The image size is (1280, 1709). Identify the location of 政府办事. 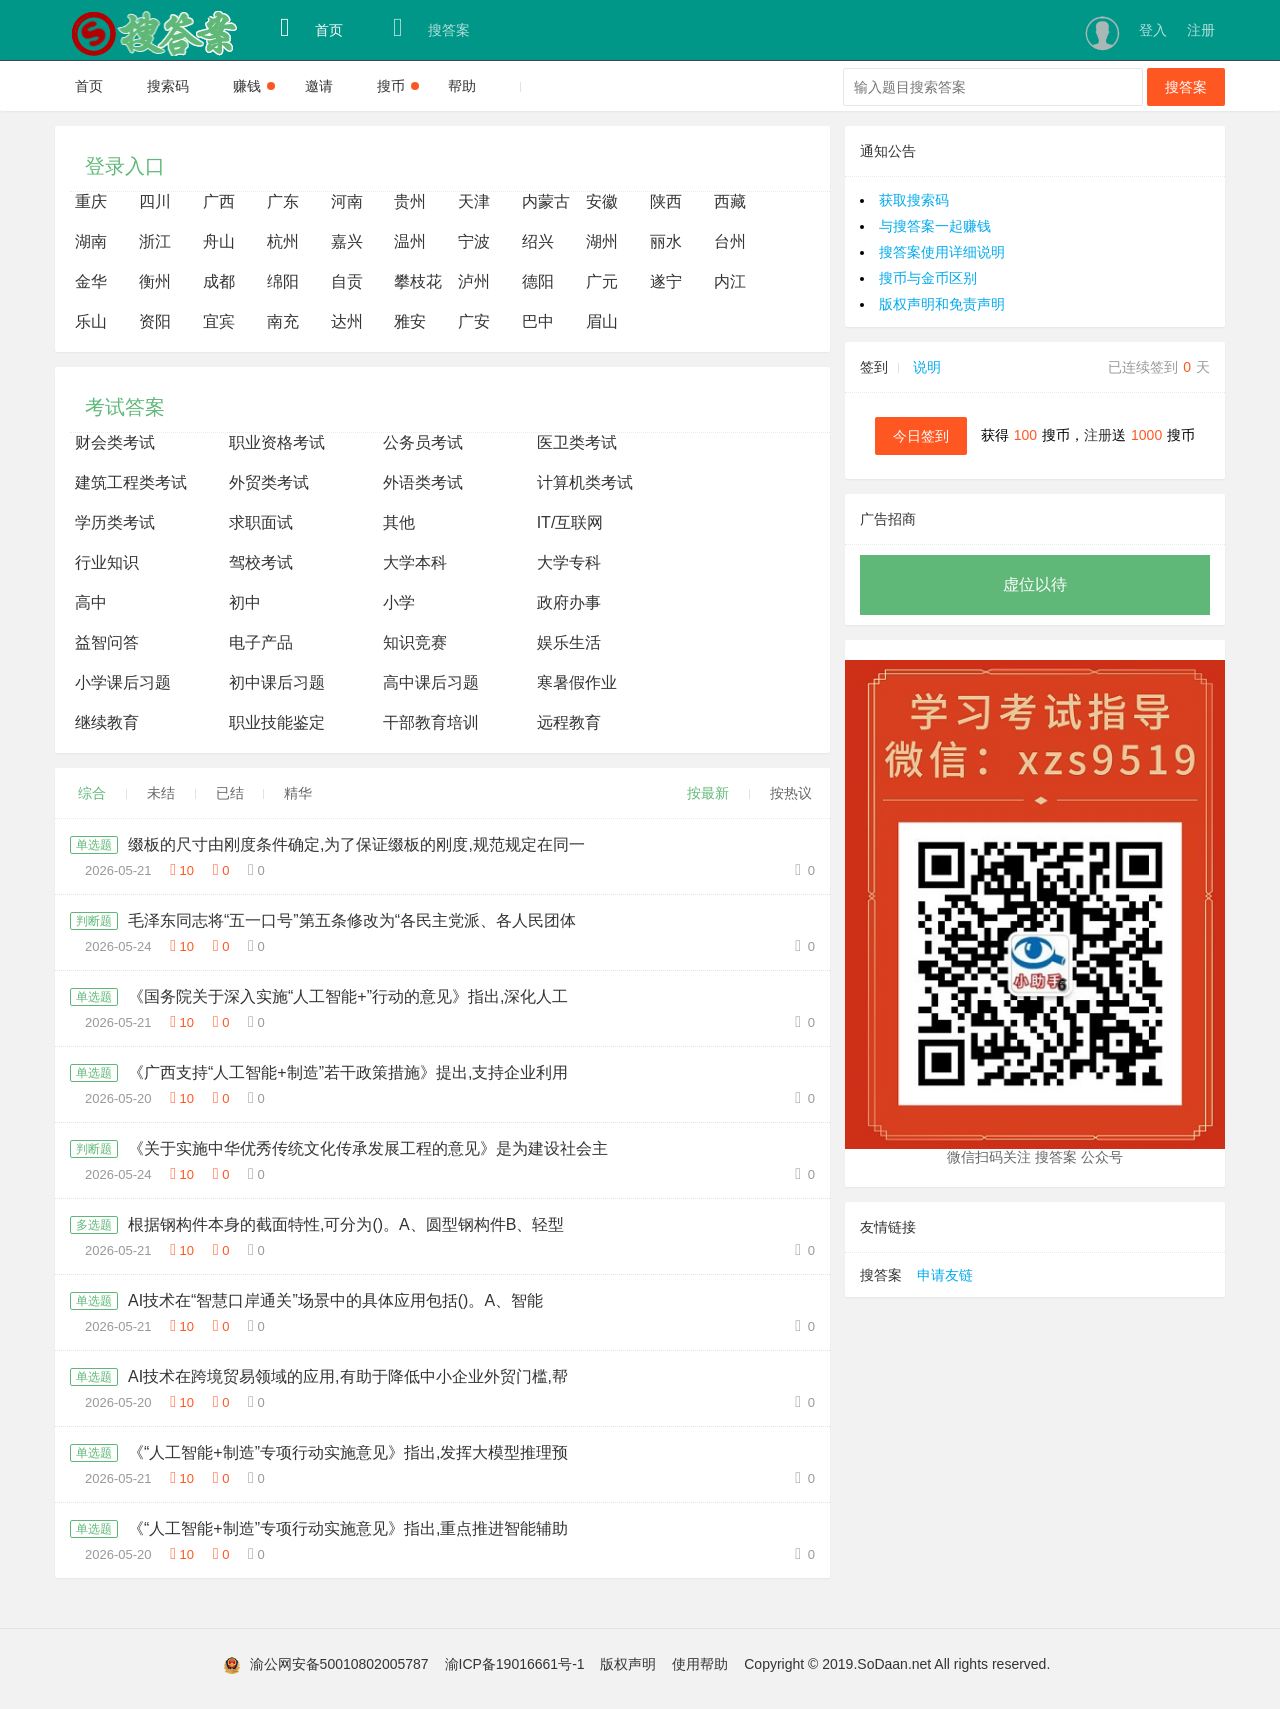
(569, 602).